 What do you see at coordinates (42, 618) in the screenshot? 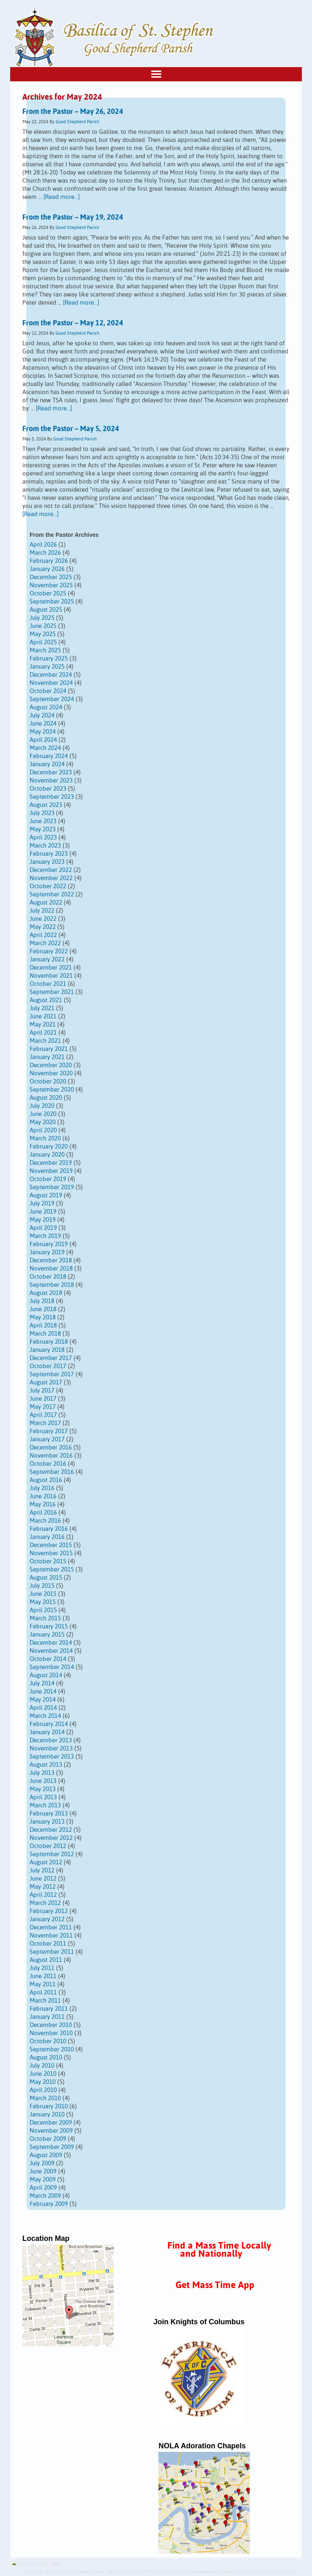
I see `July 2025` at bounding box center [42, 618].